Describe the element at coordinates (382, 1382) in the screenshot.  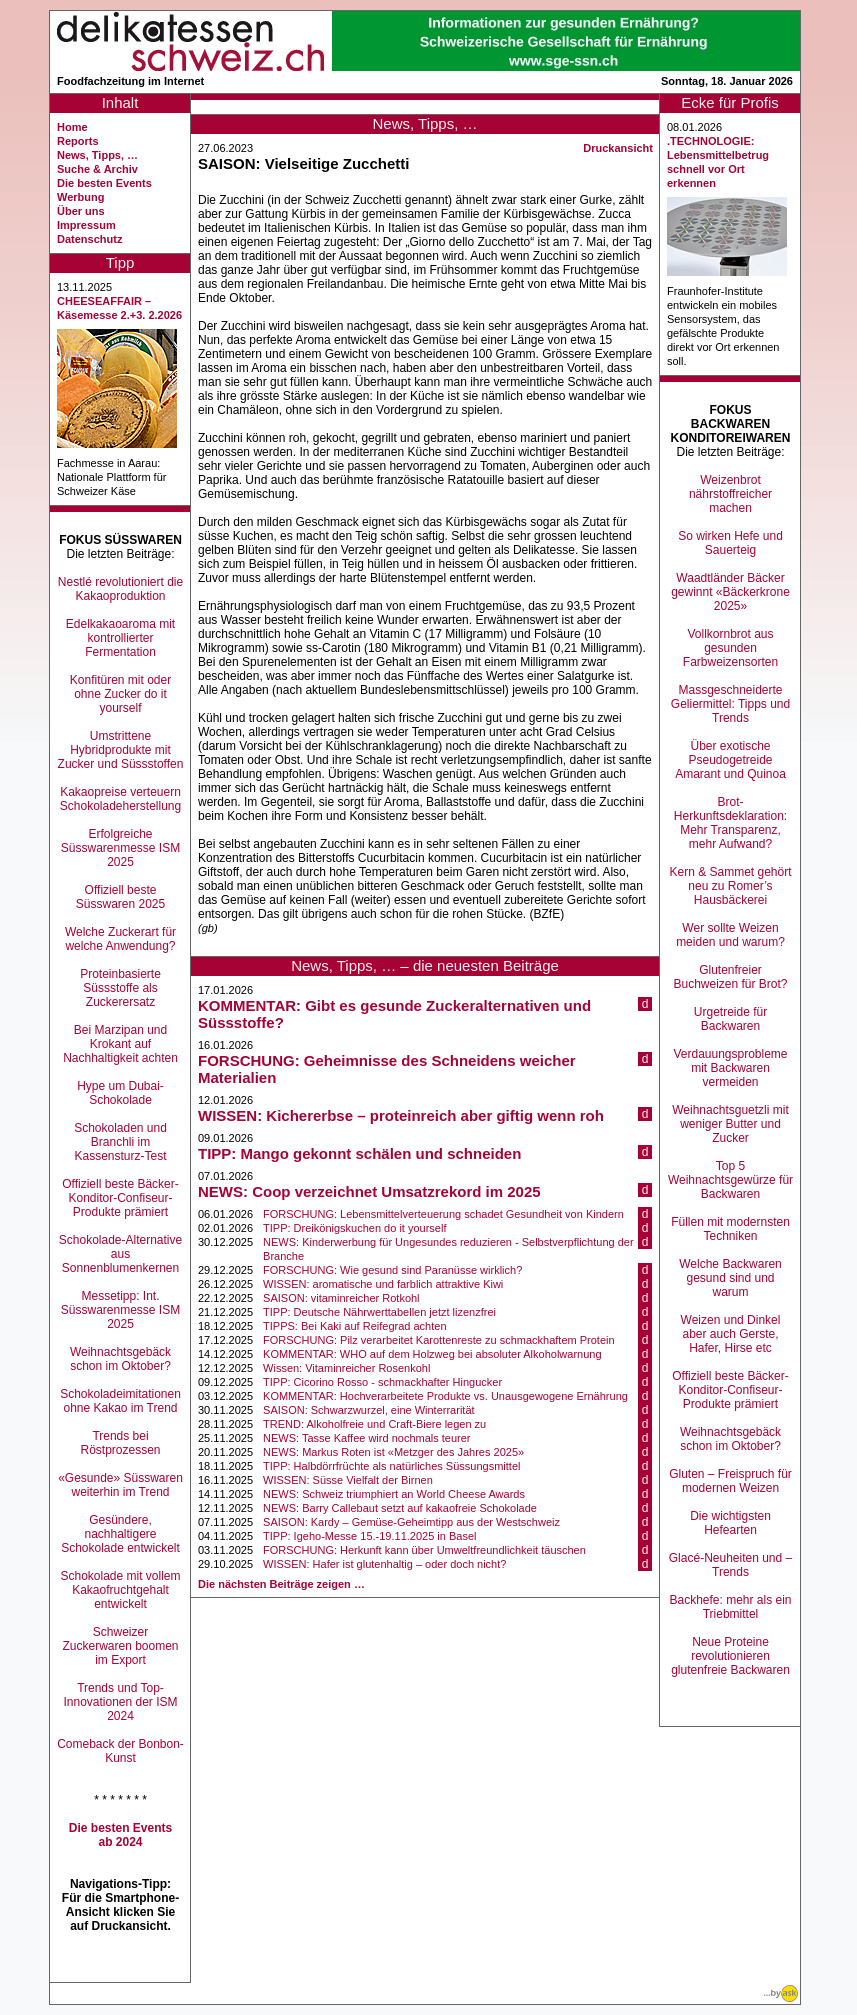
I see `TIPP: Cicorino Rosso - schmackhafter Hingucker` at that location.